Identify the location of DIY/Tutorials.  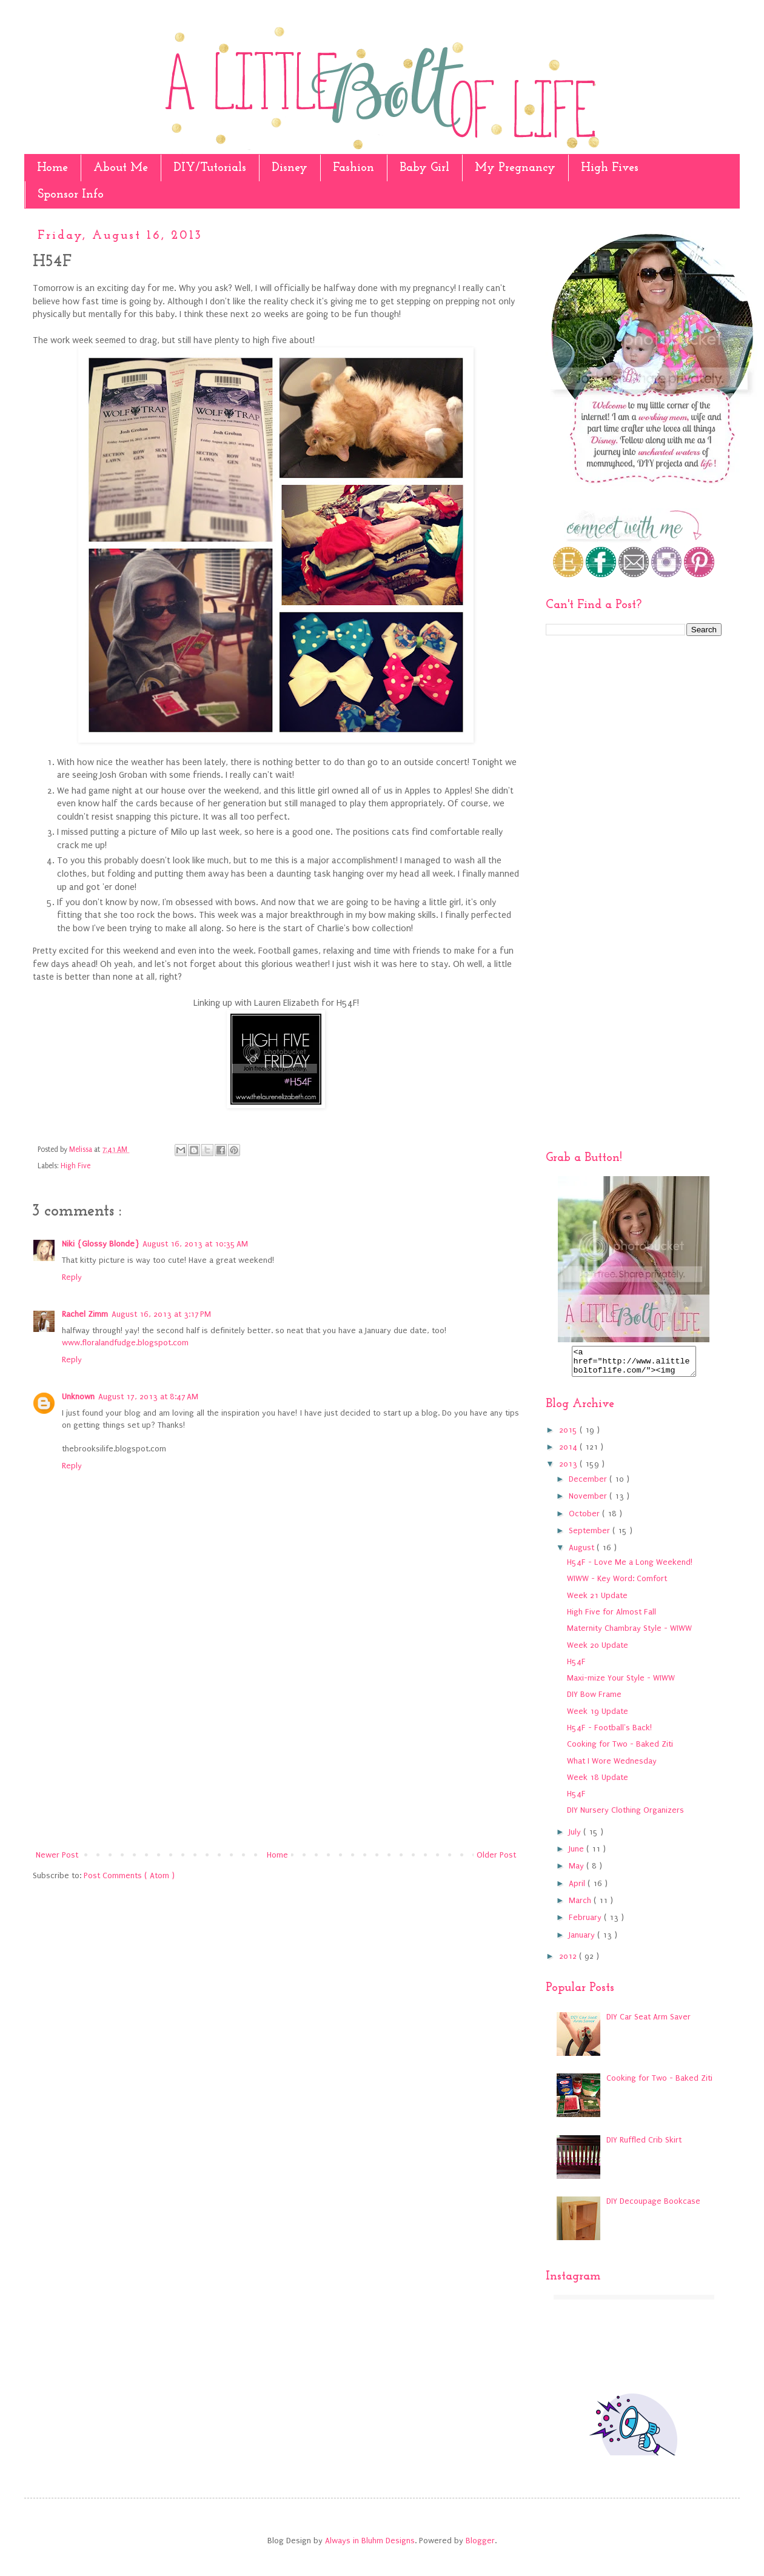
(209, 168).